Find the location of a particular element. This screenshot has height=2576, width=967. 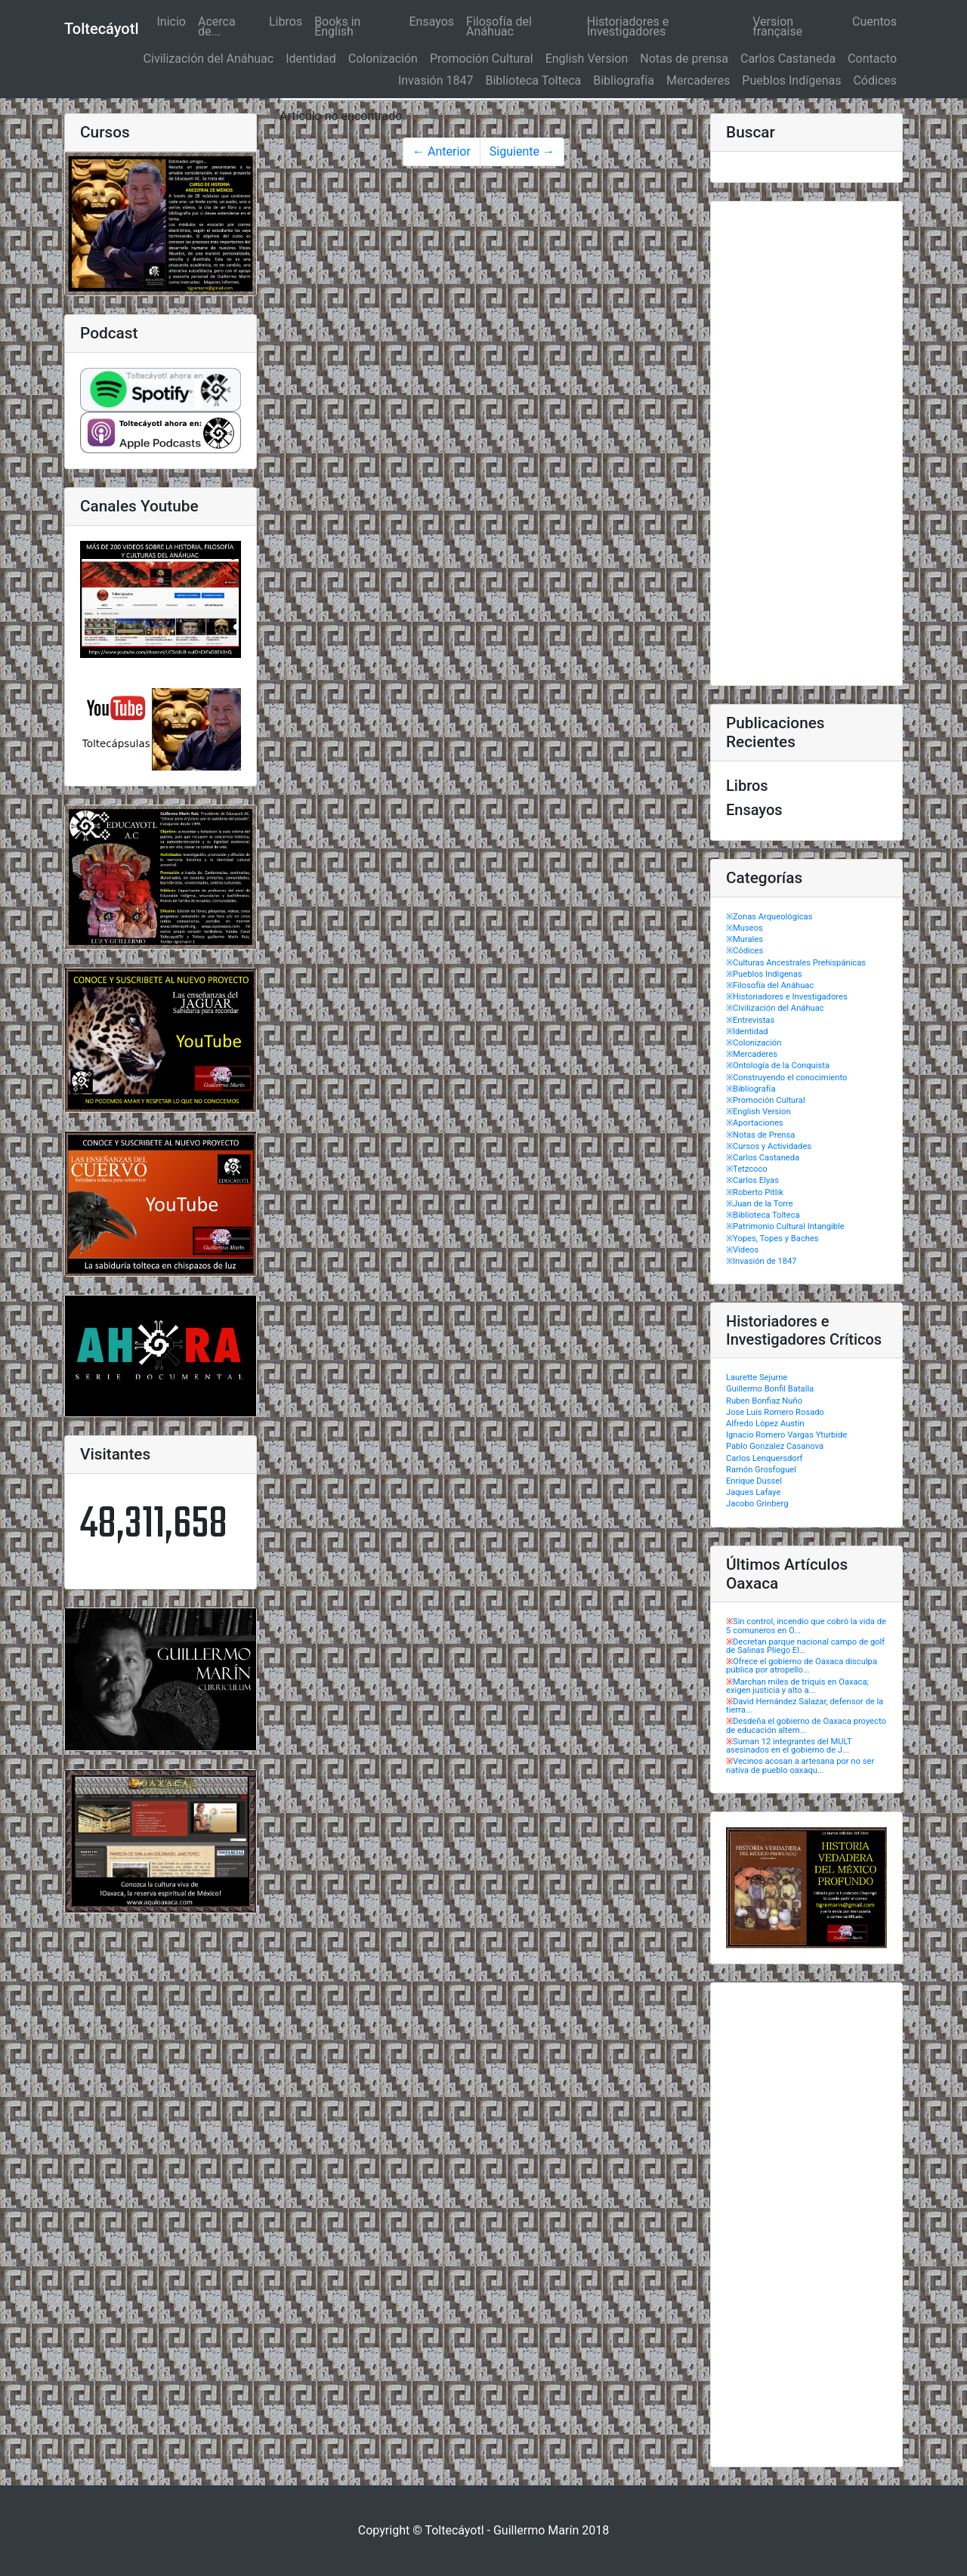

Colonización is located at coordinates (383, 58).